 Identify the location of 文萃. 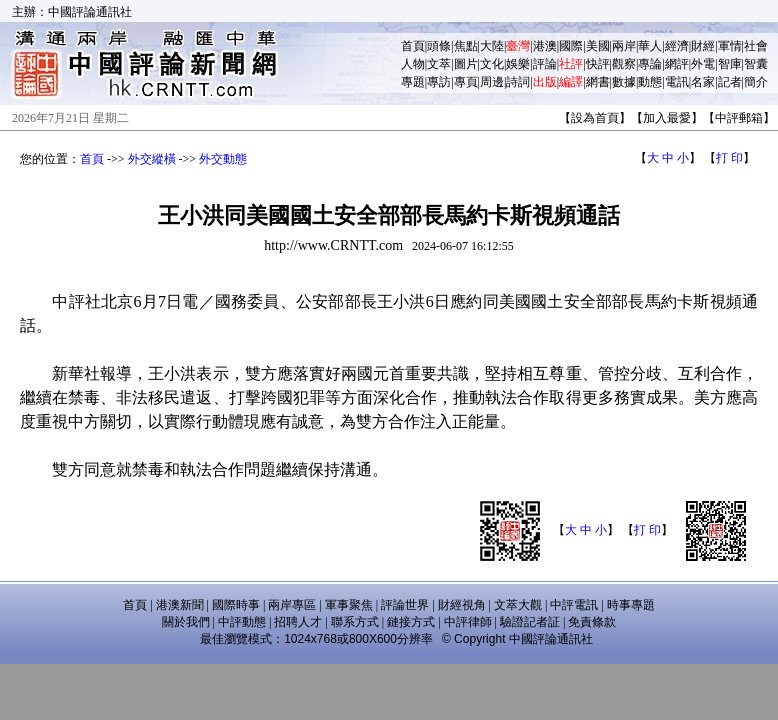
(439, 64).